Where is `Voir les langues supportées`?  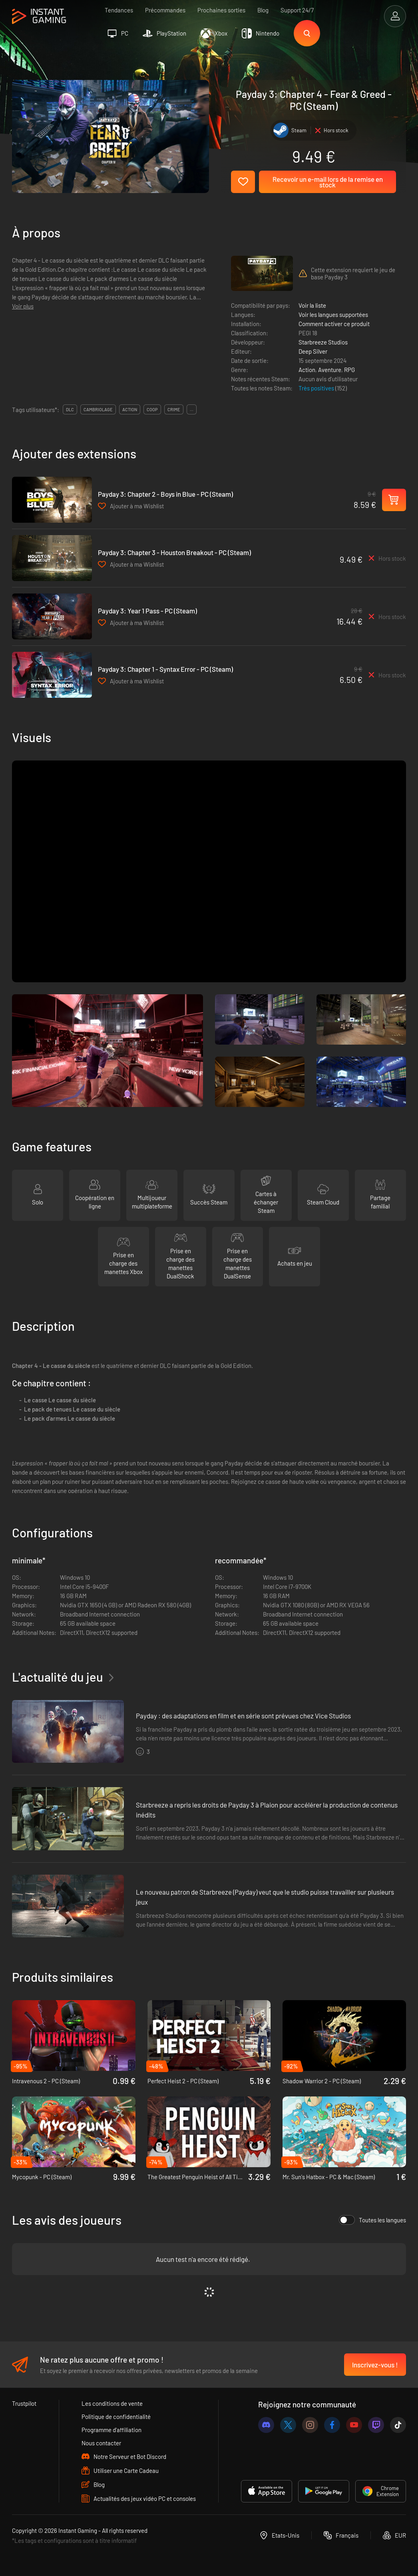 Voir les langues supportées is located at coordinates (333, 314).